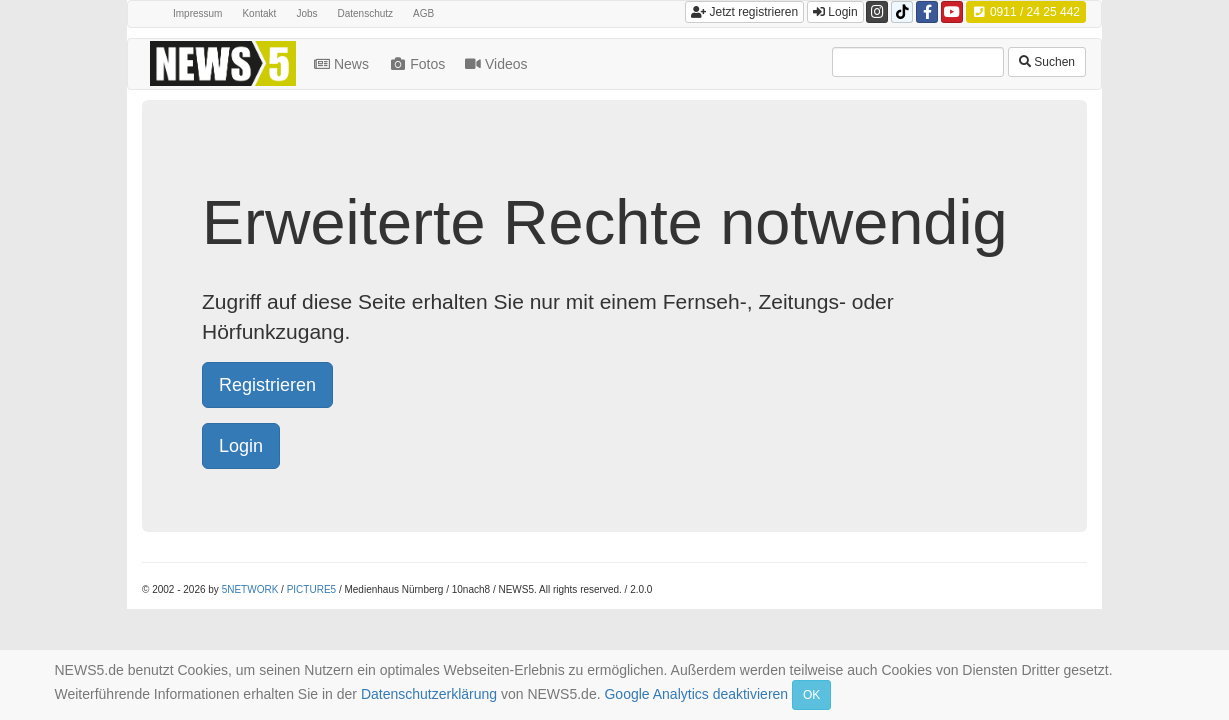 Image resolution: width=1229 pixels, height=720 pixels. Describe the element at coordinates (267, 385) in the screenshot. I see `Registrieren [button]` at that location.